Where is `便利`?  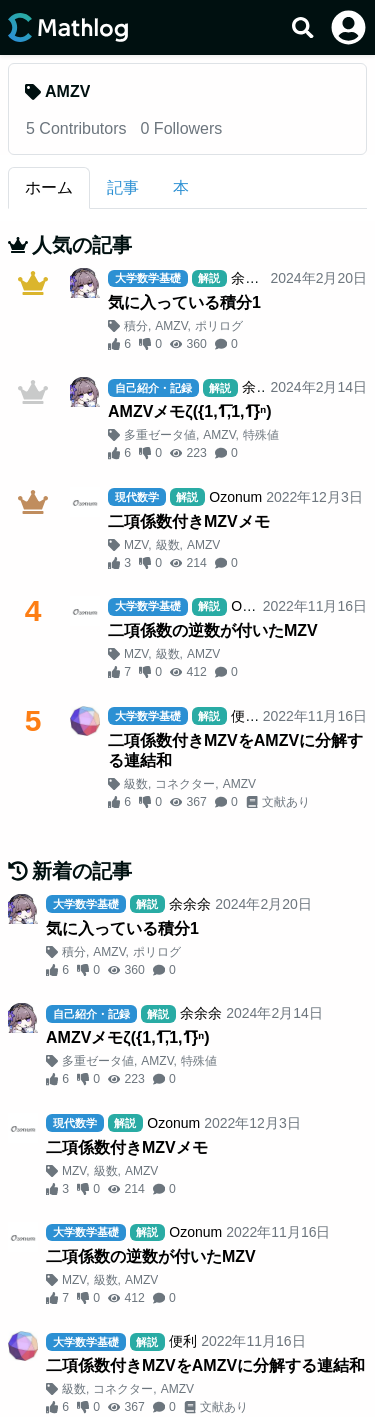
便利 is located at coordinates (245, 716).